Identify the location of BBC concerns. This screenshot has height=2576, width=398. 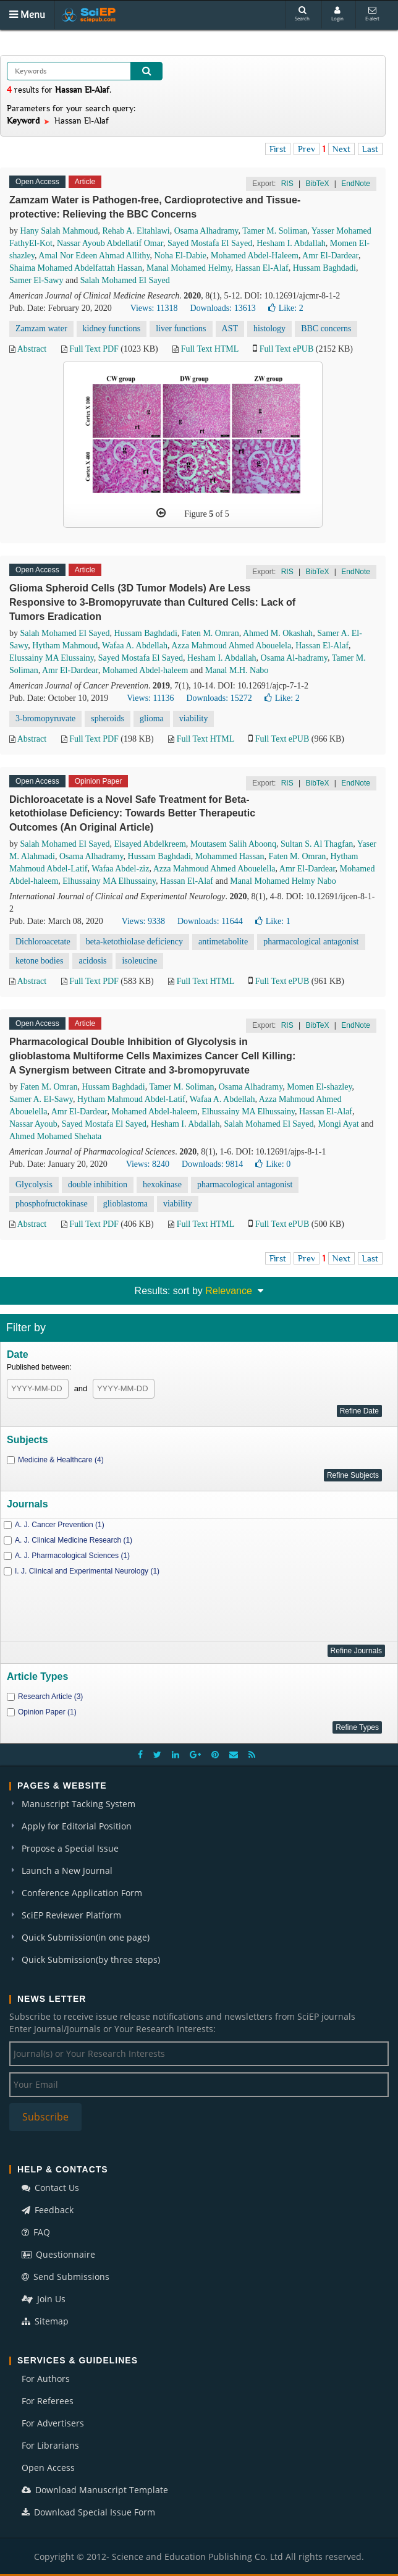
(326, 328).